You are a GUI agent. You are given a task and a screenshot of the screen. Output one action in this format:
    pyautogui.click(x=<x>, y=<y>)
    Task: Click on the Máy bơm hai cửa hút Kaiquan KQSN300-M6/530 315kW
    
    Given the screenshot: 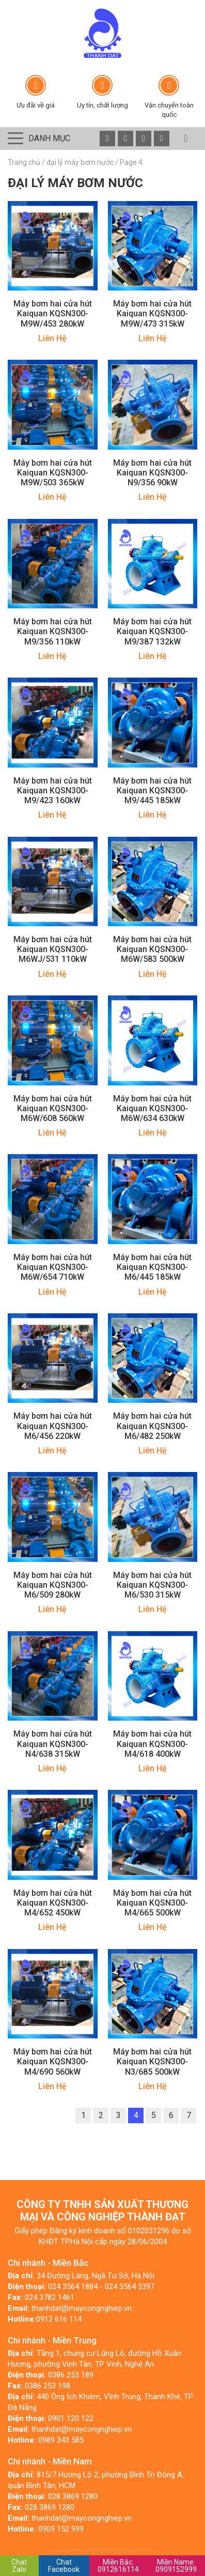 What is the action you would take?
    pyautogui.click(x=152, y=1585)
    